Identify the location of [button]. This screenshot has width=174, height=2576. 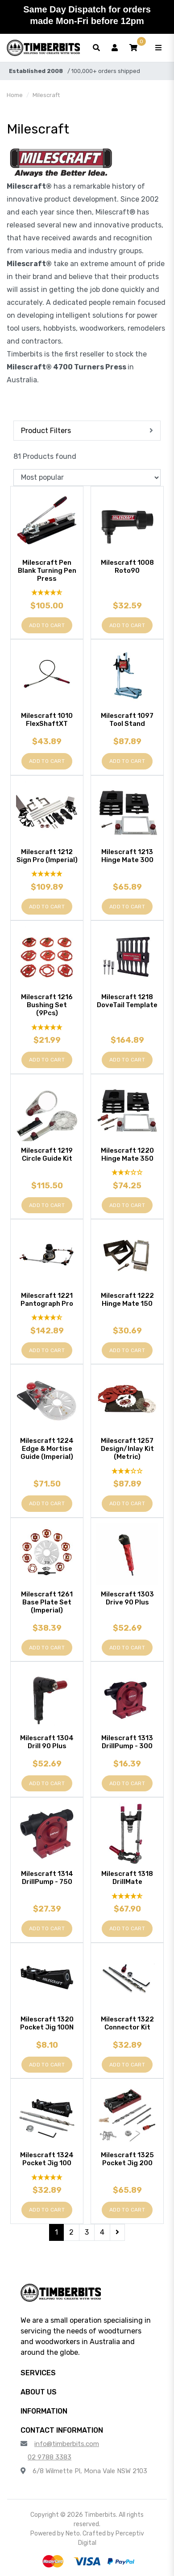
(133, 48).